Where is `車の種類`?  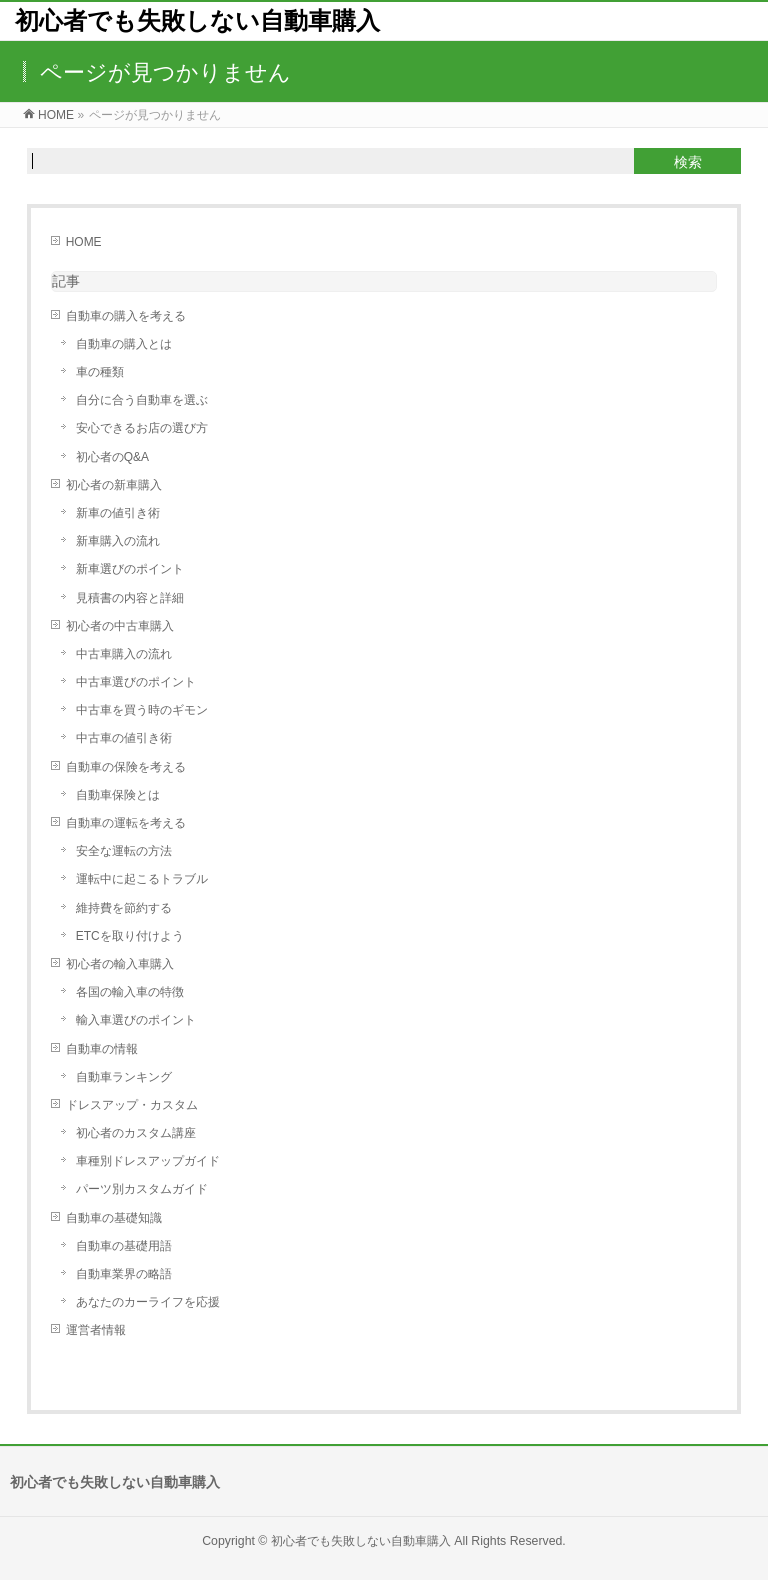 車の種類 is located at coordinates (100, 372).